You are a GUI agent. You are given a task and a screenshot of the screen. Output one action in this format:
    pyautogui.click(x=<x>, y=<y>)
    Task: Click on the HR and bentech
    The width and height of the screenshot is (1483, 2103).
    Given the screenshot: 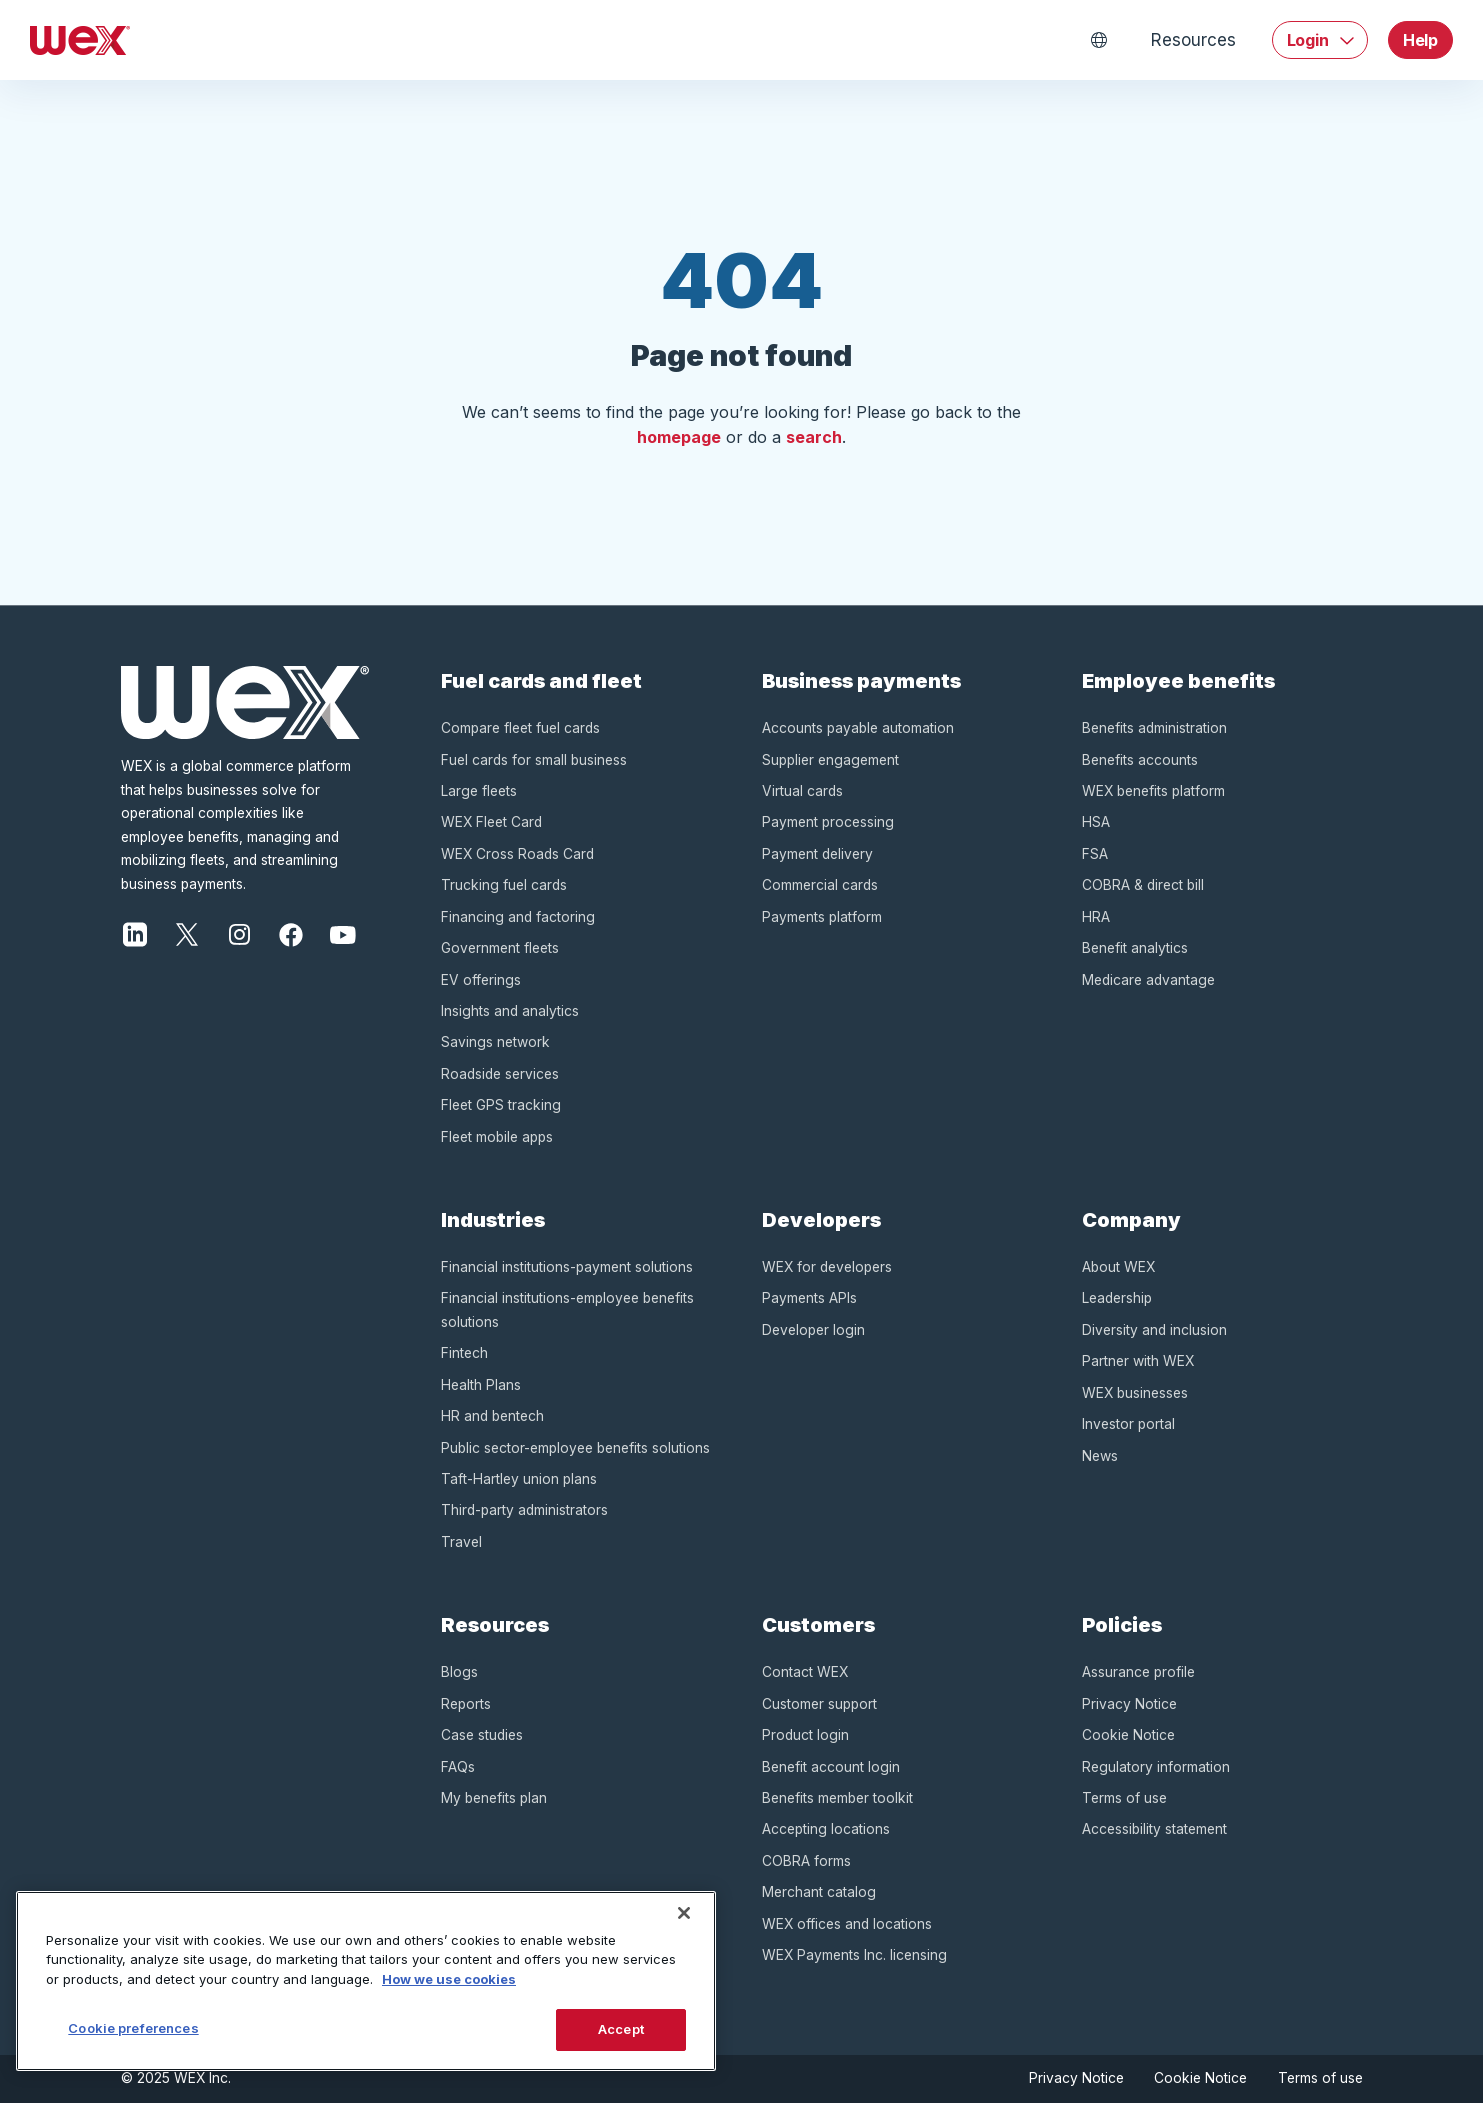 What is the action you would take?
    pyautogui.click(x=492, y=1416)
    